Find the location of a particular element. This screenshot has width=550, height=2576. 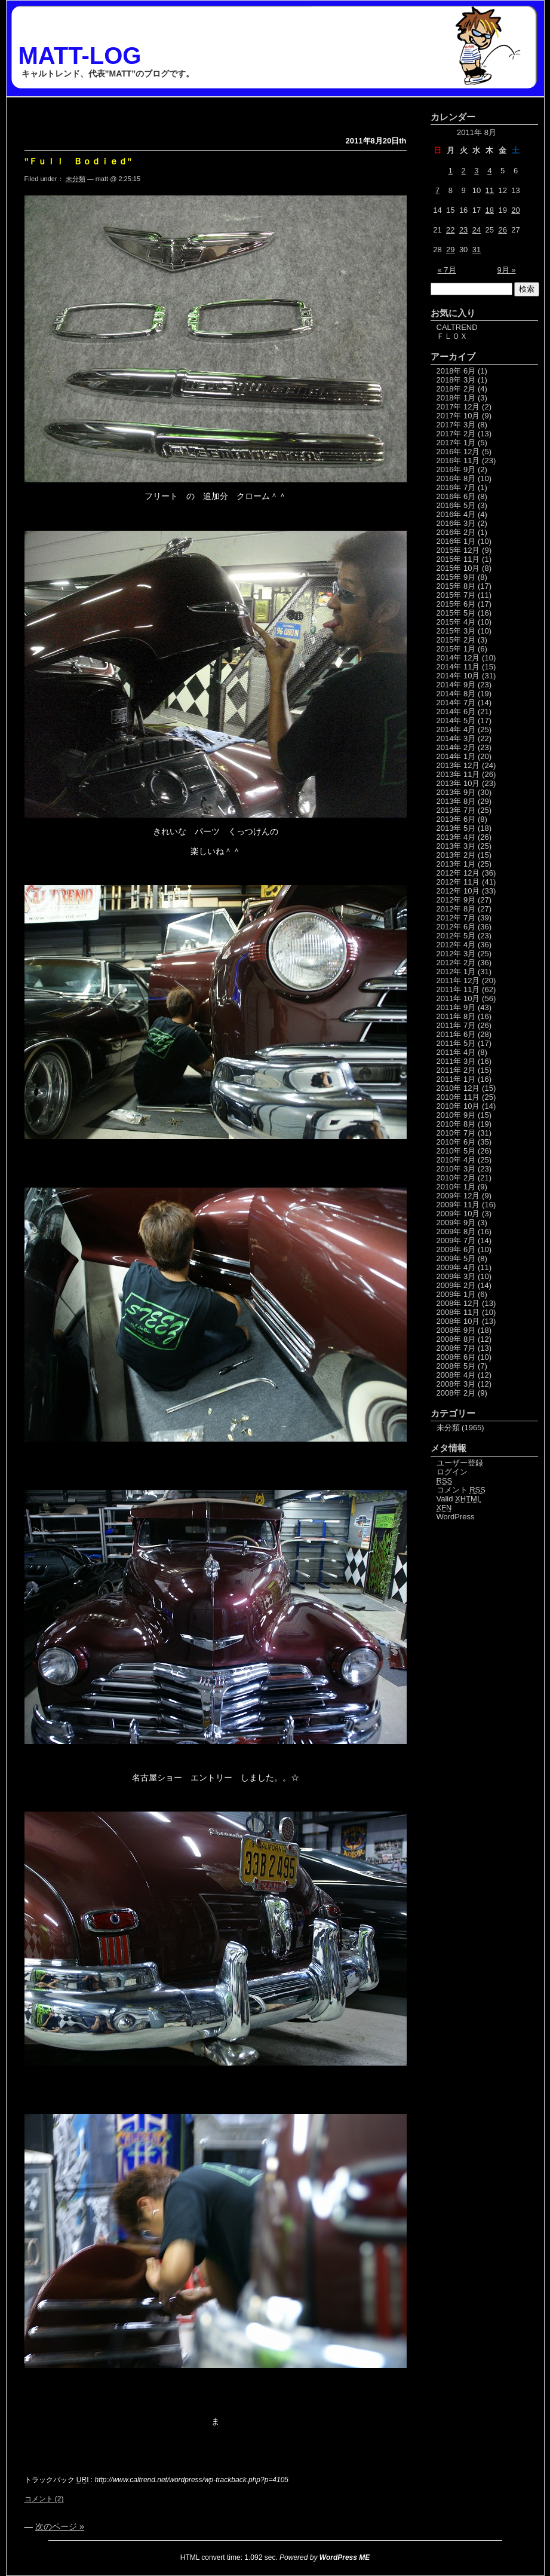

2010年 1月 is located at coordinates (456, 1186).